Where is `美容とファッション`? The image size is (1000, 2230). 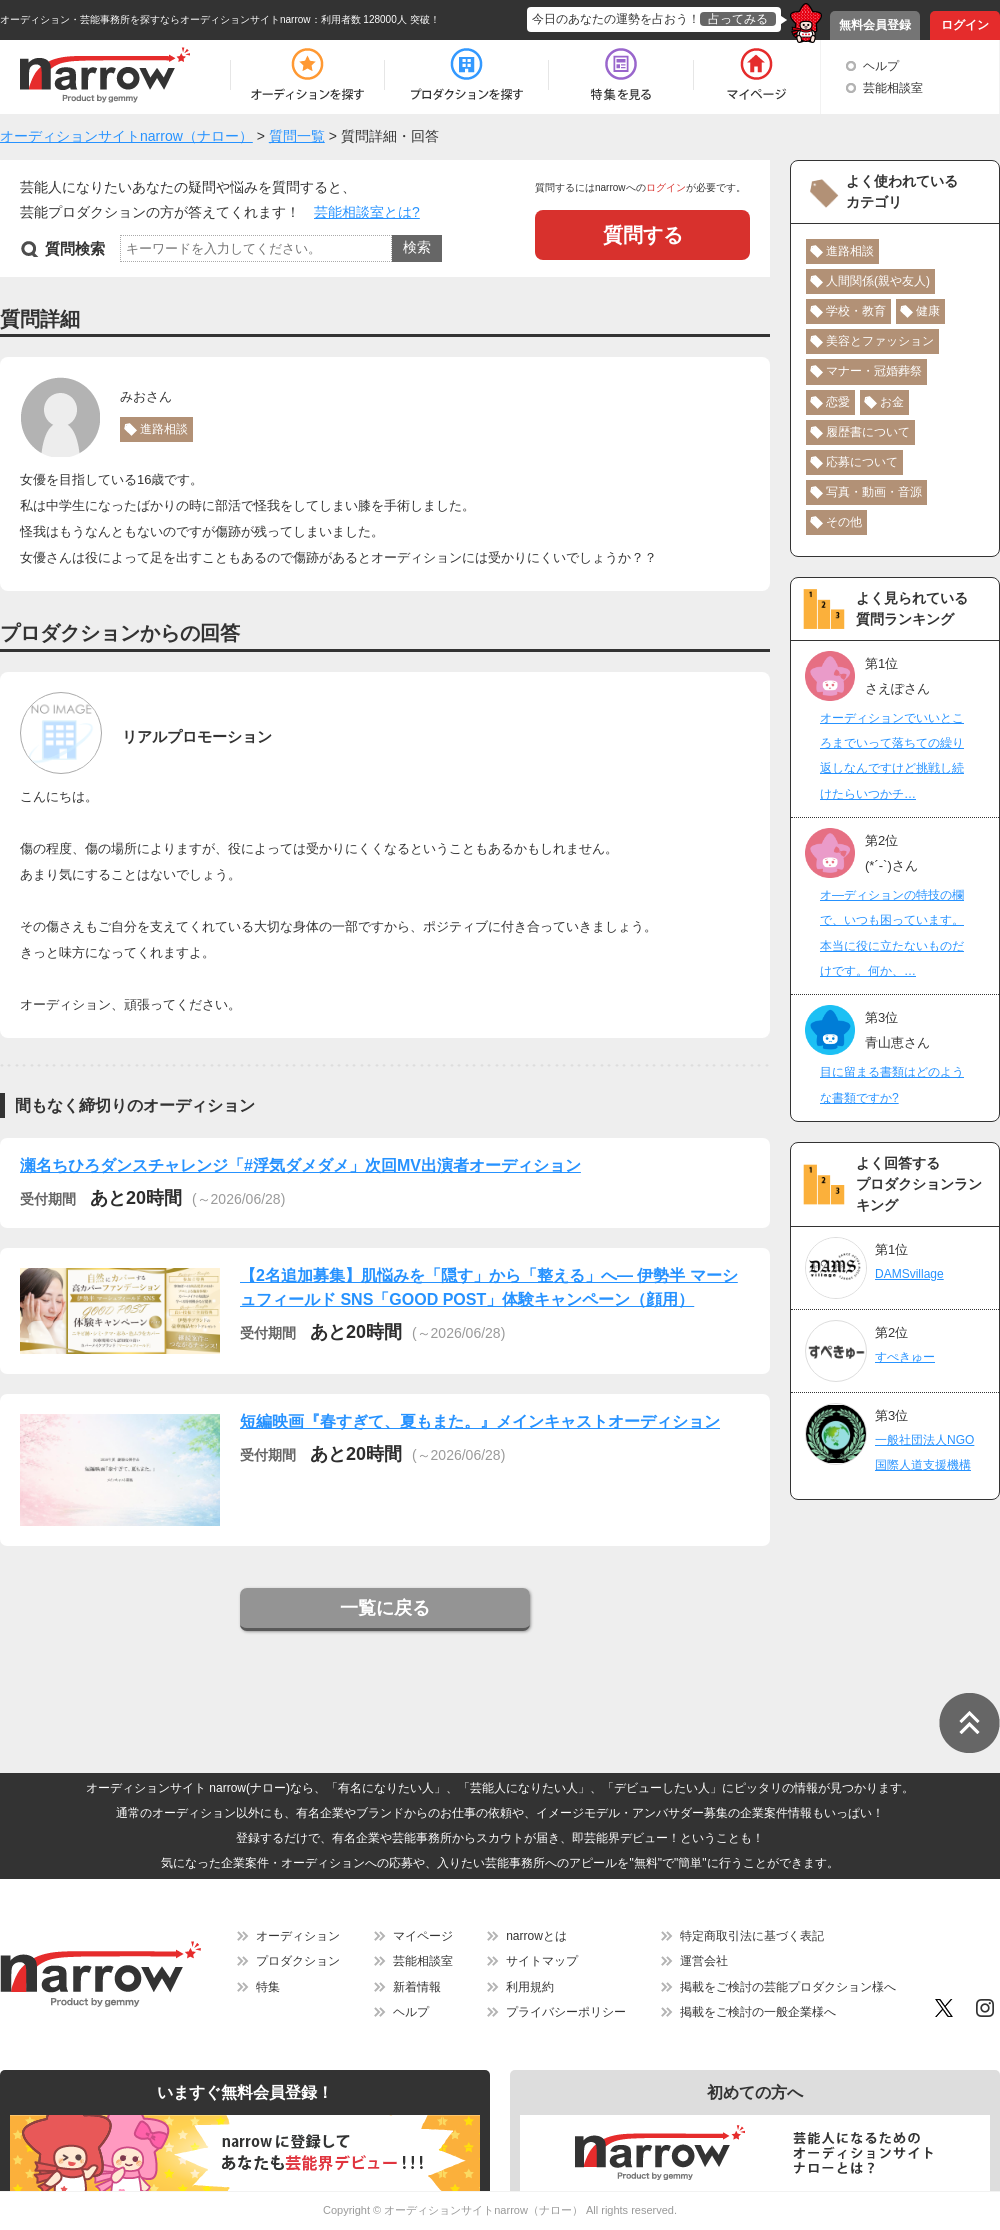
美容とファッション is located at coordinates (880, 341).